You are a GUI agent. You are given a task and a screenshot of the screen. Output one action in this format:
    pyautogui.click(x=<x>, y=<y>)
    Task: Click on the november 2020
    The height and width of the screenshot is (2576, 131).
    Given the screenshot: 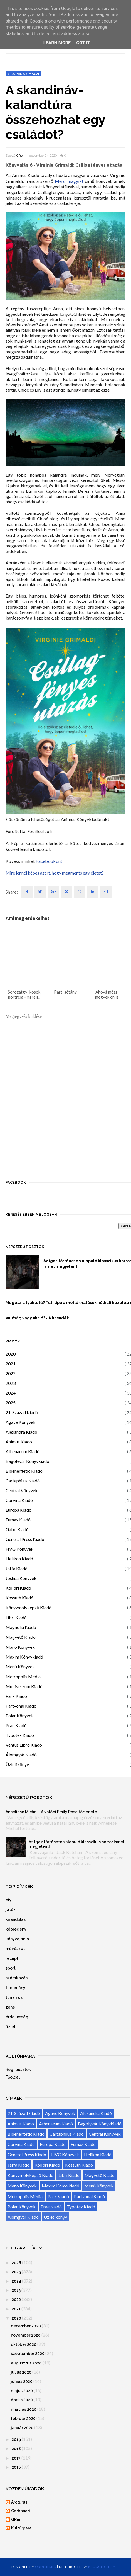 What is the action you would take?
    pyautogui.click(x=26, y=2335)
    